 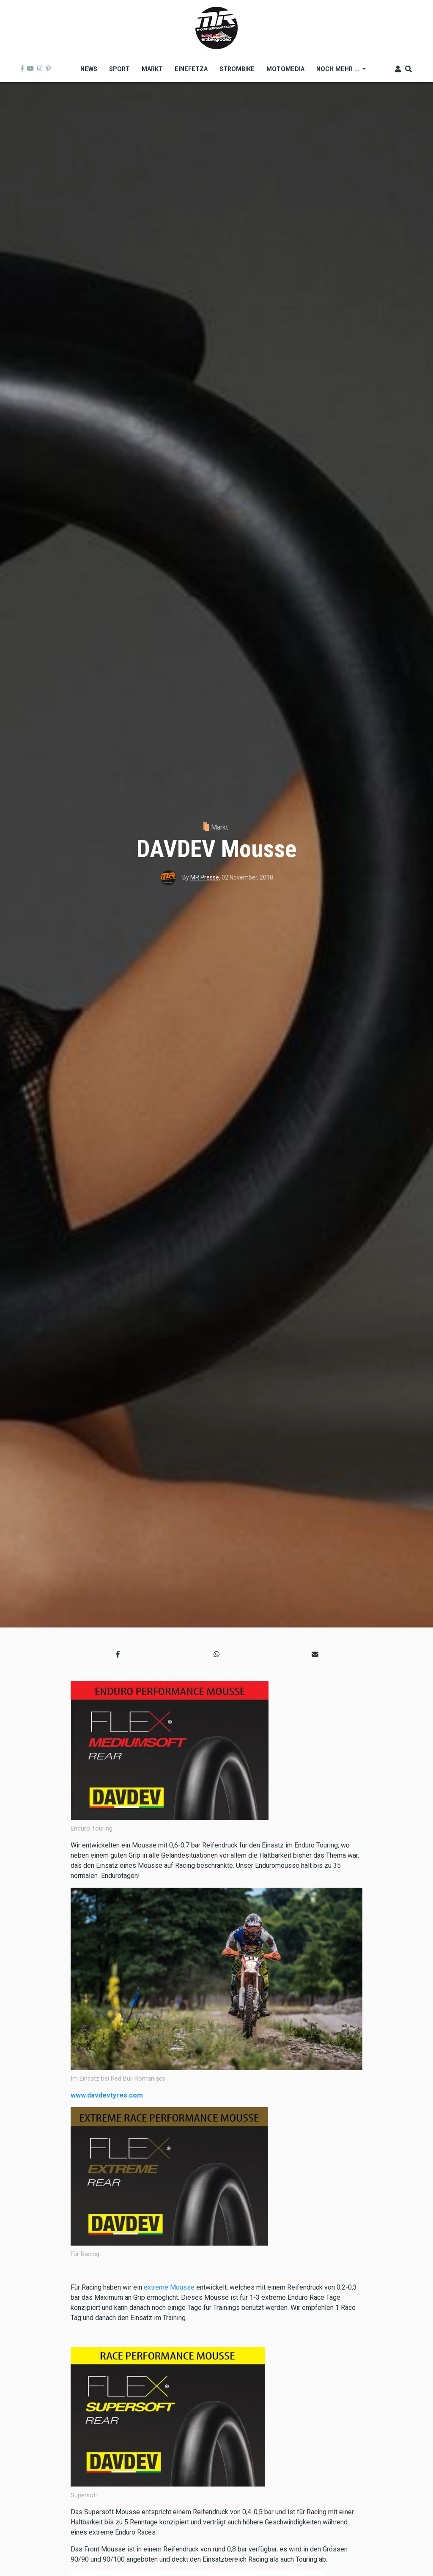 What do you see at coordinates (107, 2095) in the screenshot?
I see `www.davdevtyres.com` at bounding box center [107, 2095].